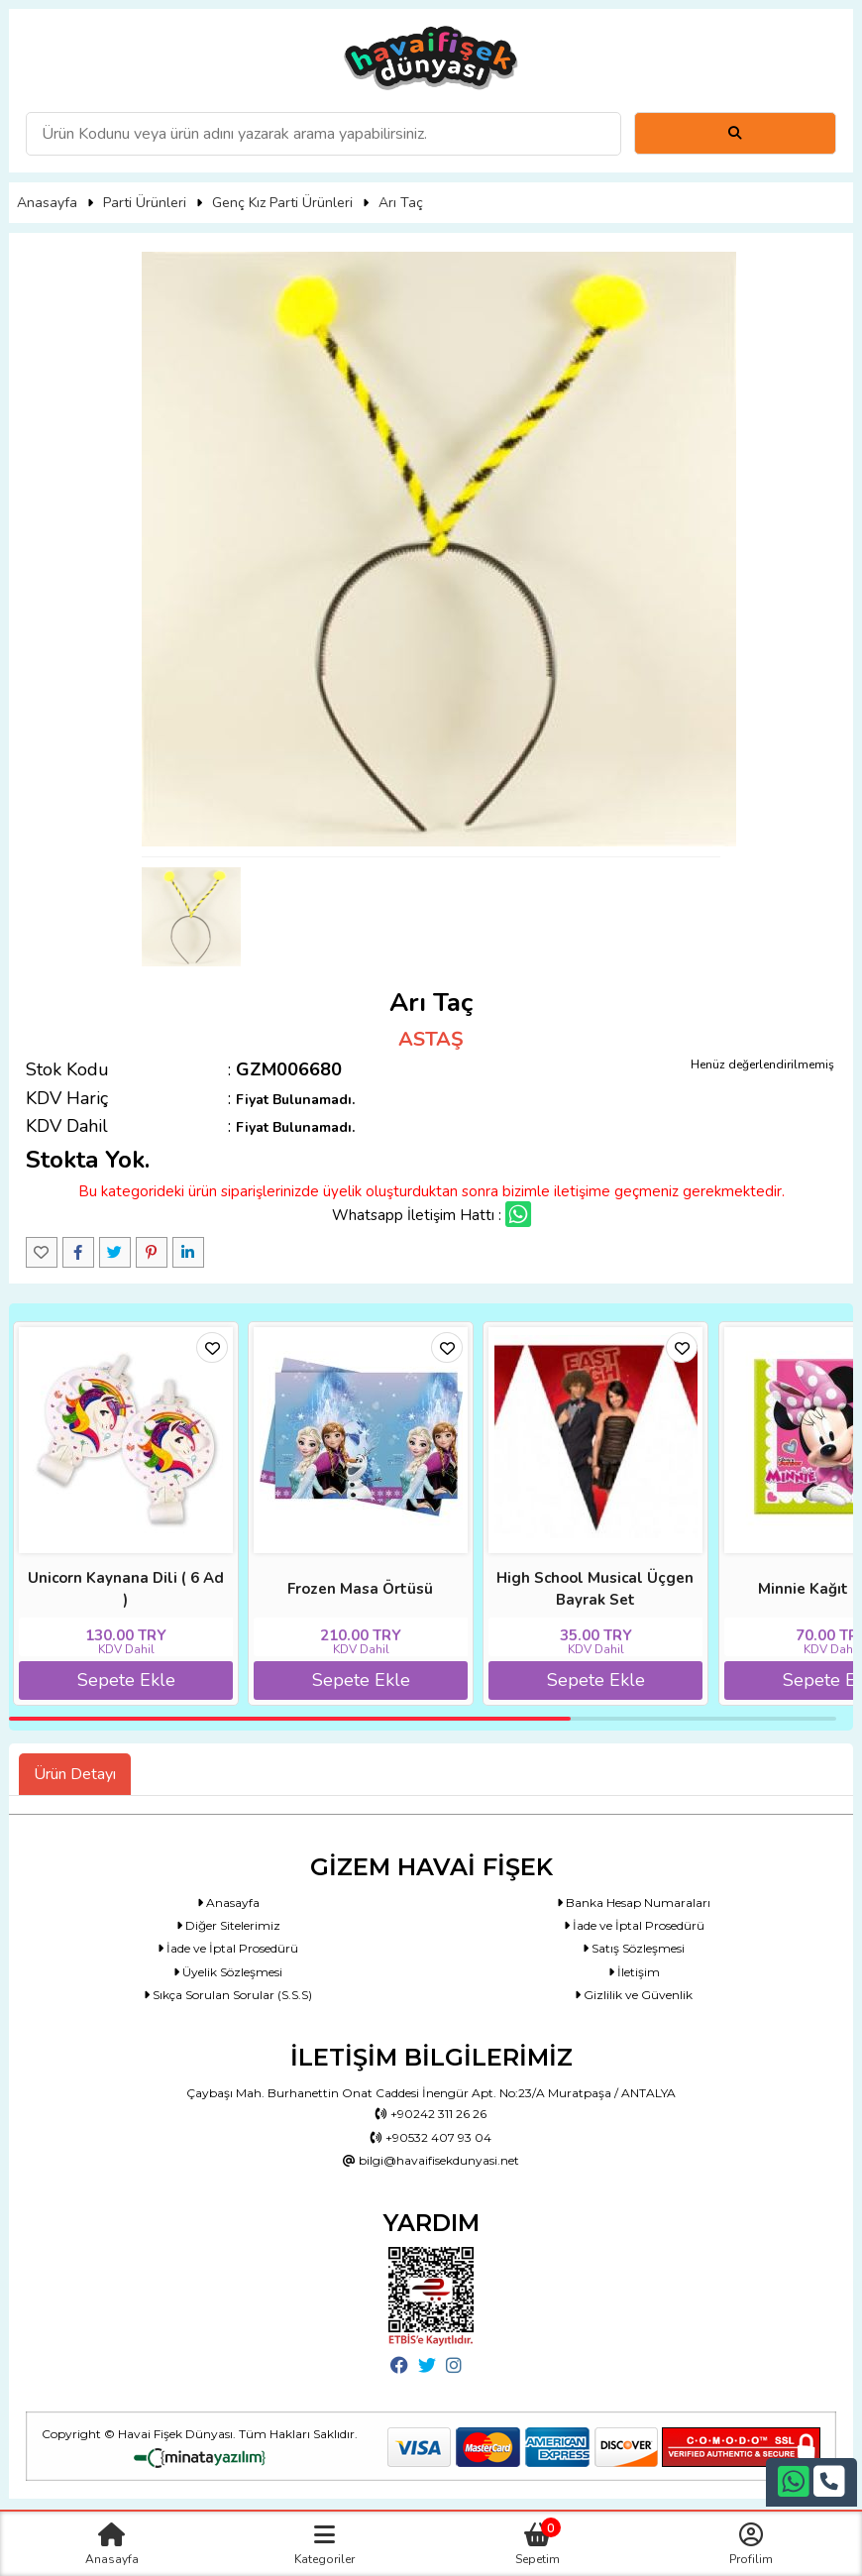 Image resolution: width=862 pixels, height=2576 pixels. What do you see at coordinates (431, 2137) in the screenshot?
I see `+90532 407 93 04` at bounding box center [431, 2137].